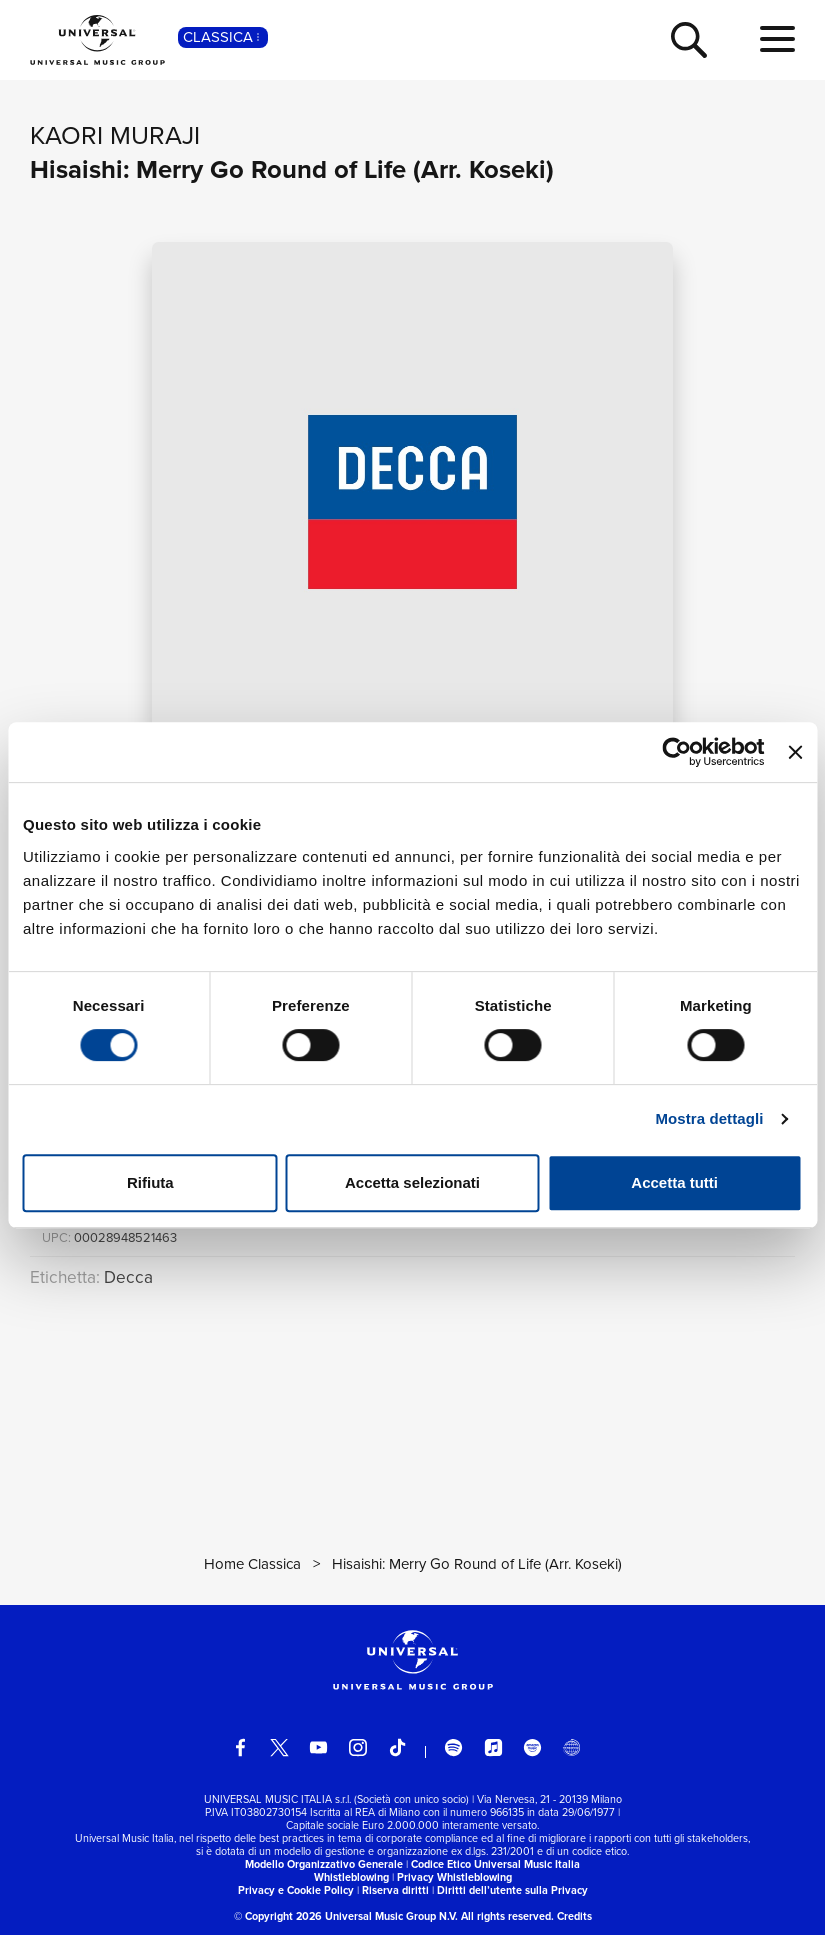 The image size is (825, 1950). Describe the element at coordinates (115, 135) in the screenshot. I see `Kaori Muraji [Vai alla pagina artista: Kaori Muraji]` at that location.